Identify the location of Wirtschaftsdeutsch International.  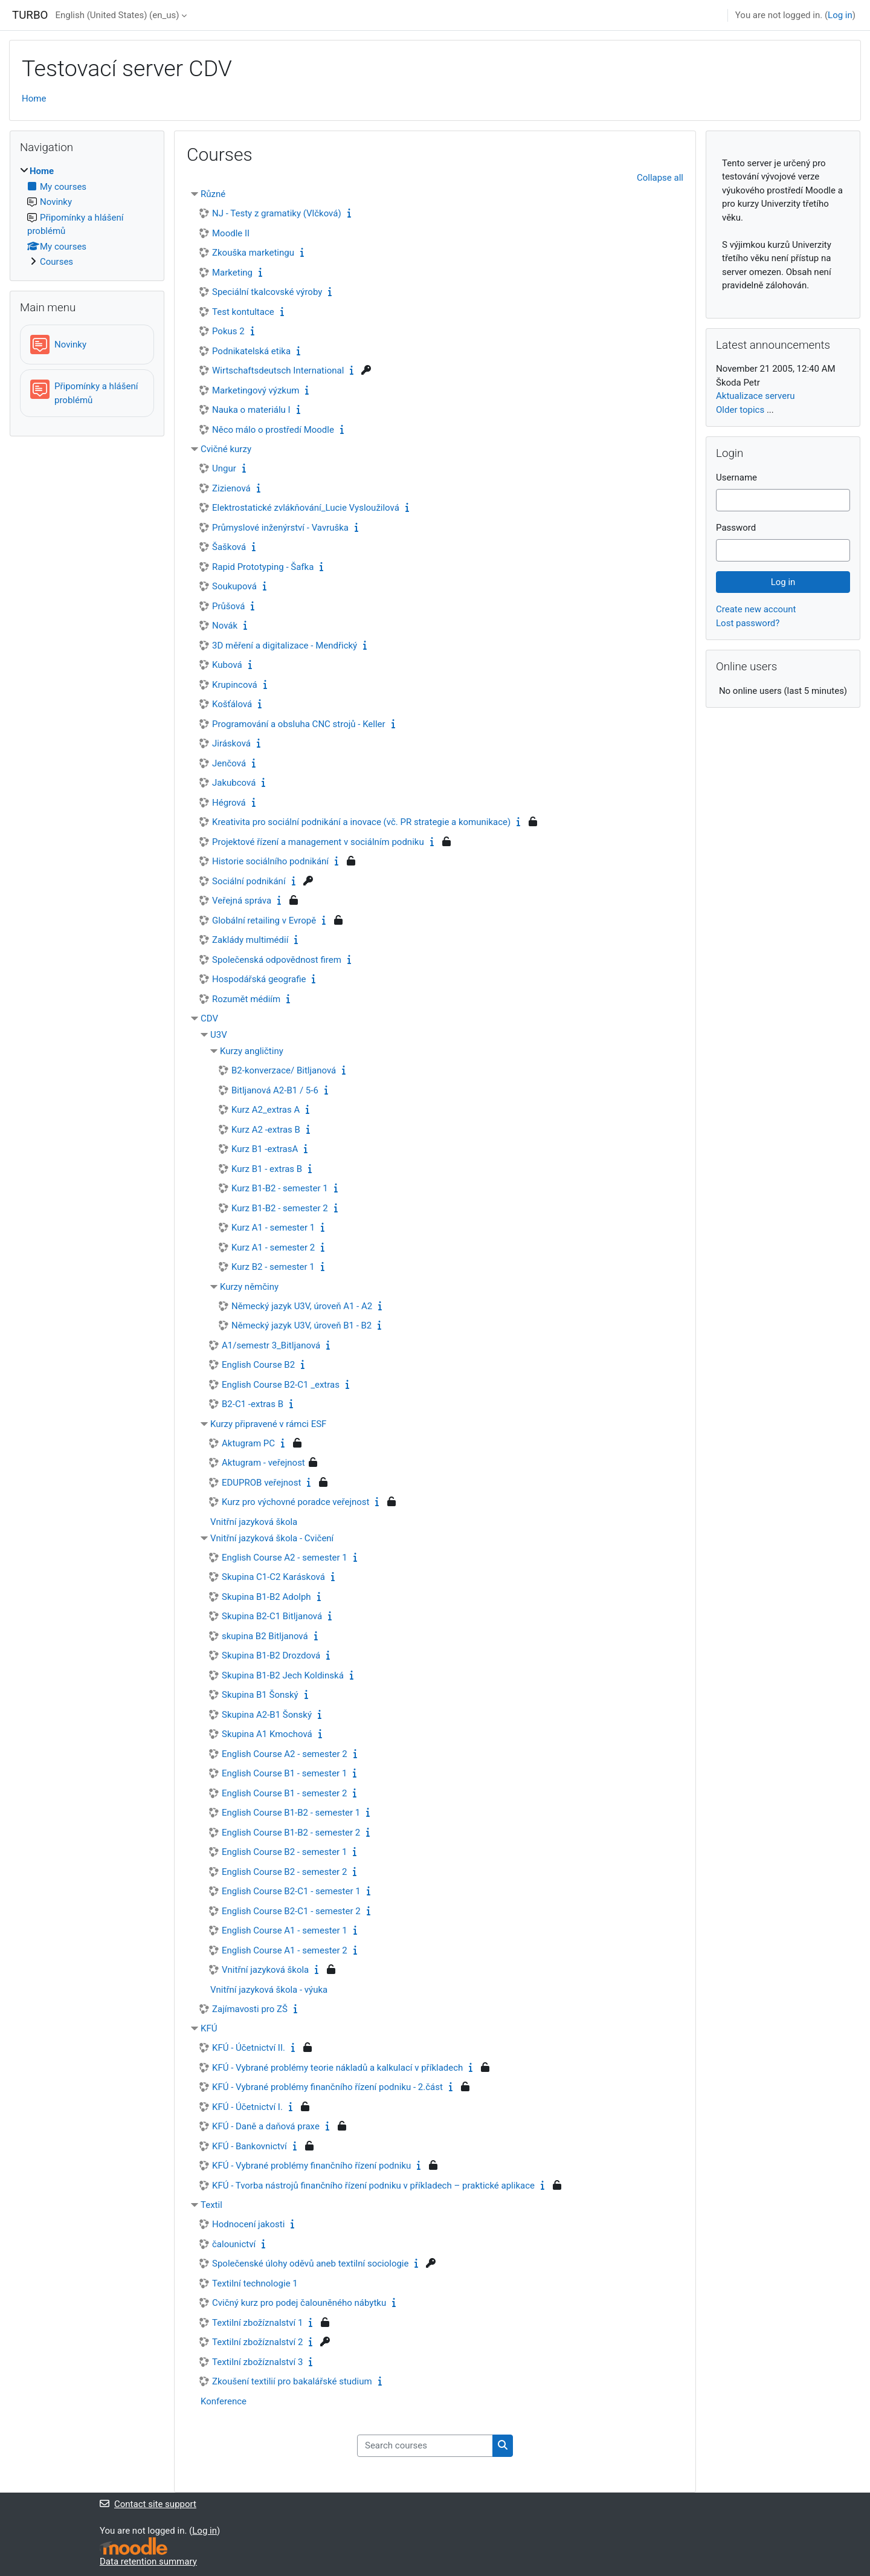
(278, 370).